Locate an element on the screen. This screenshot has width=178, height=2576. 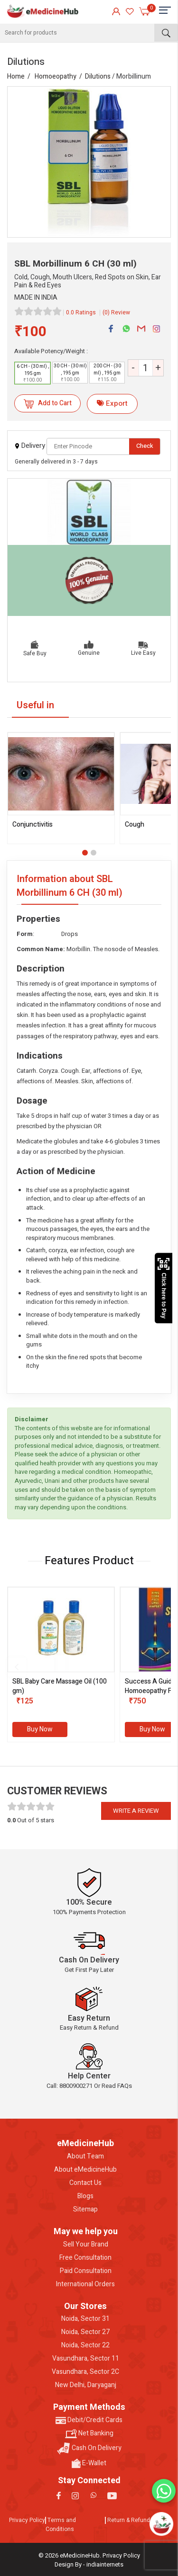
Free Consultation is located at coordinates (85, 2258).